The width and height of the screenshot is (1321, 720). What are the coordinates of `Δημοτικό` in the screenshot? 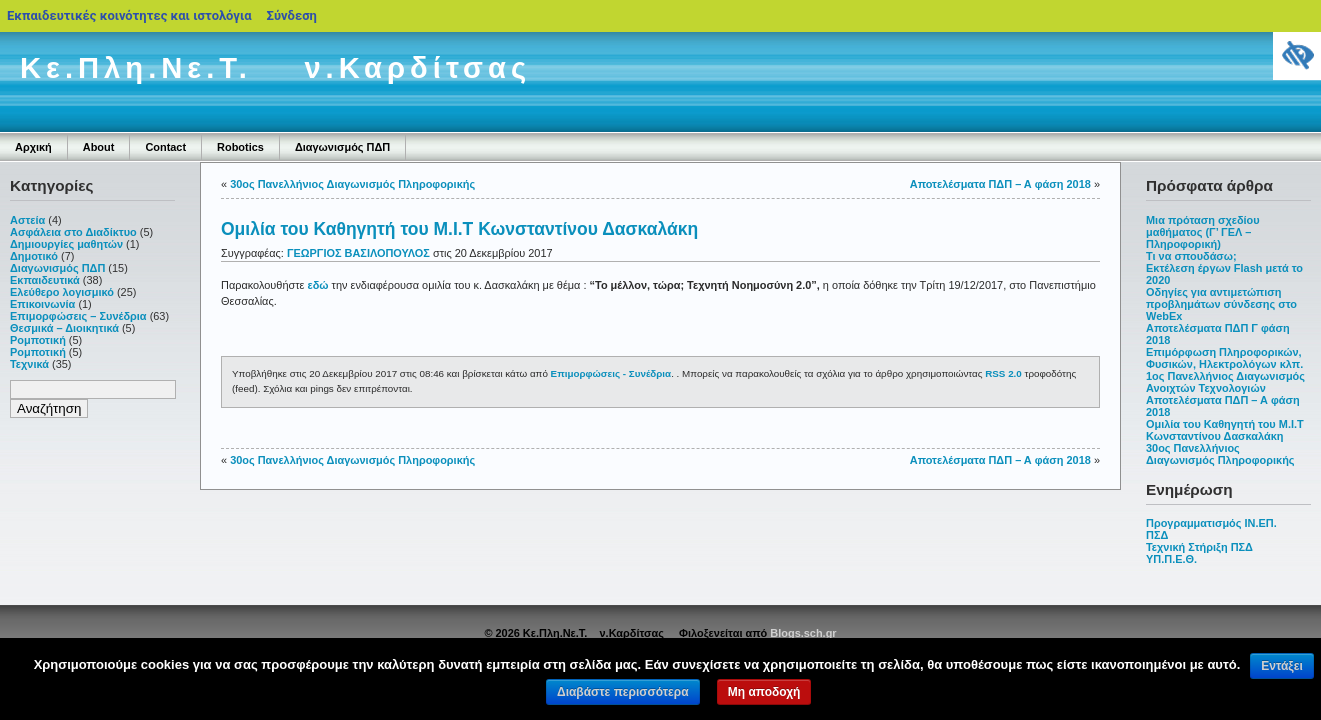 It's located at (34, 256).